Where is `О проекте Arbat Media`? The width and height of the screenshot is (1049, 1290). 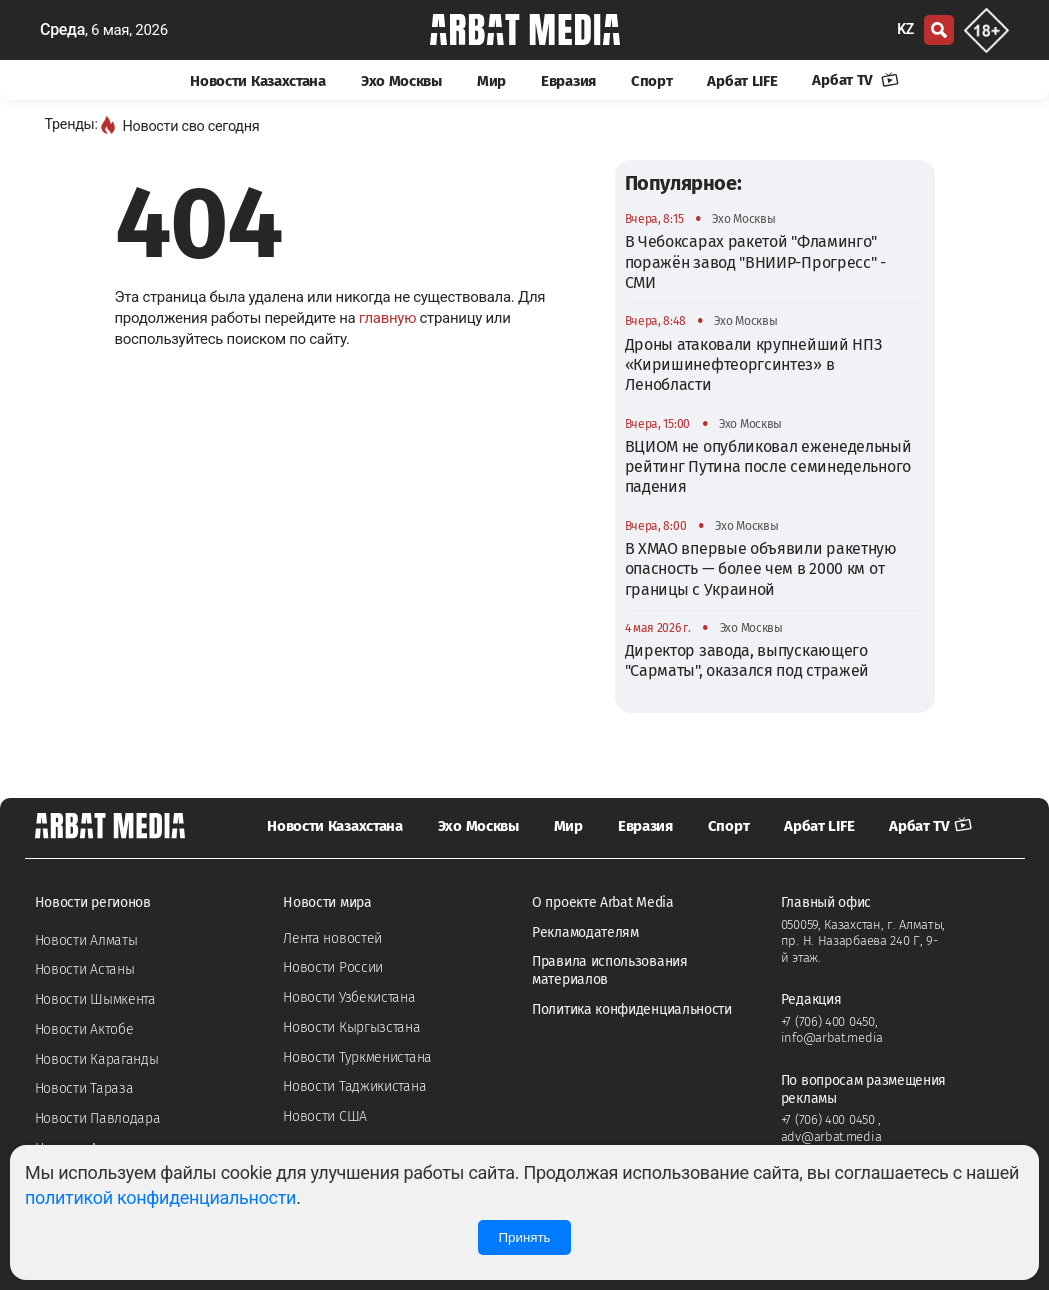
О проекте Arbat Media is located at coordinates (603, 902).